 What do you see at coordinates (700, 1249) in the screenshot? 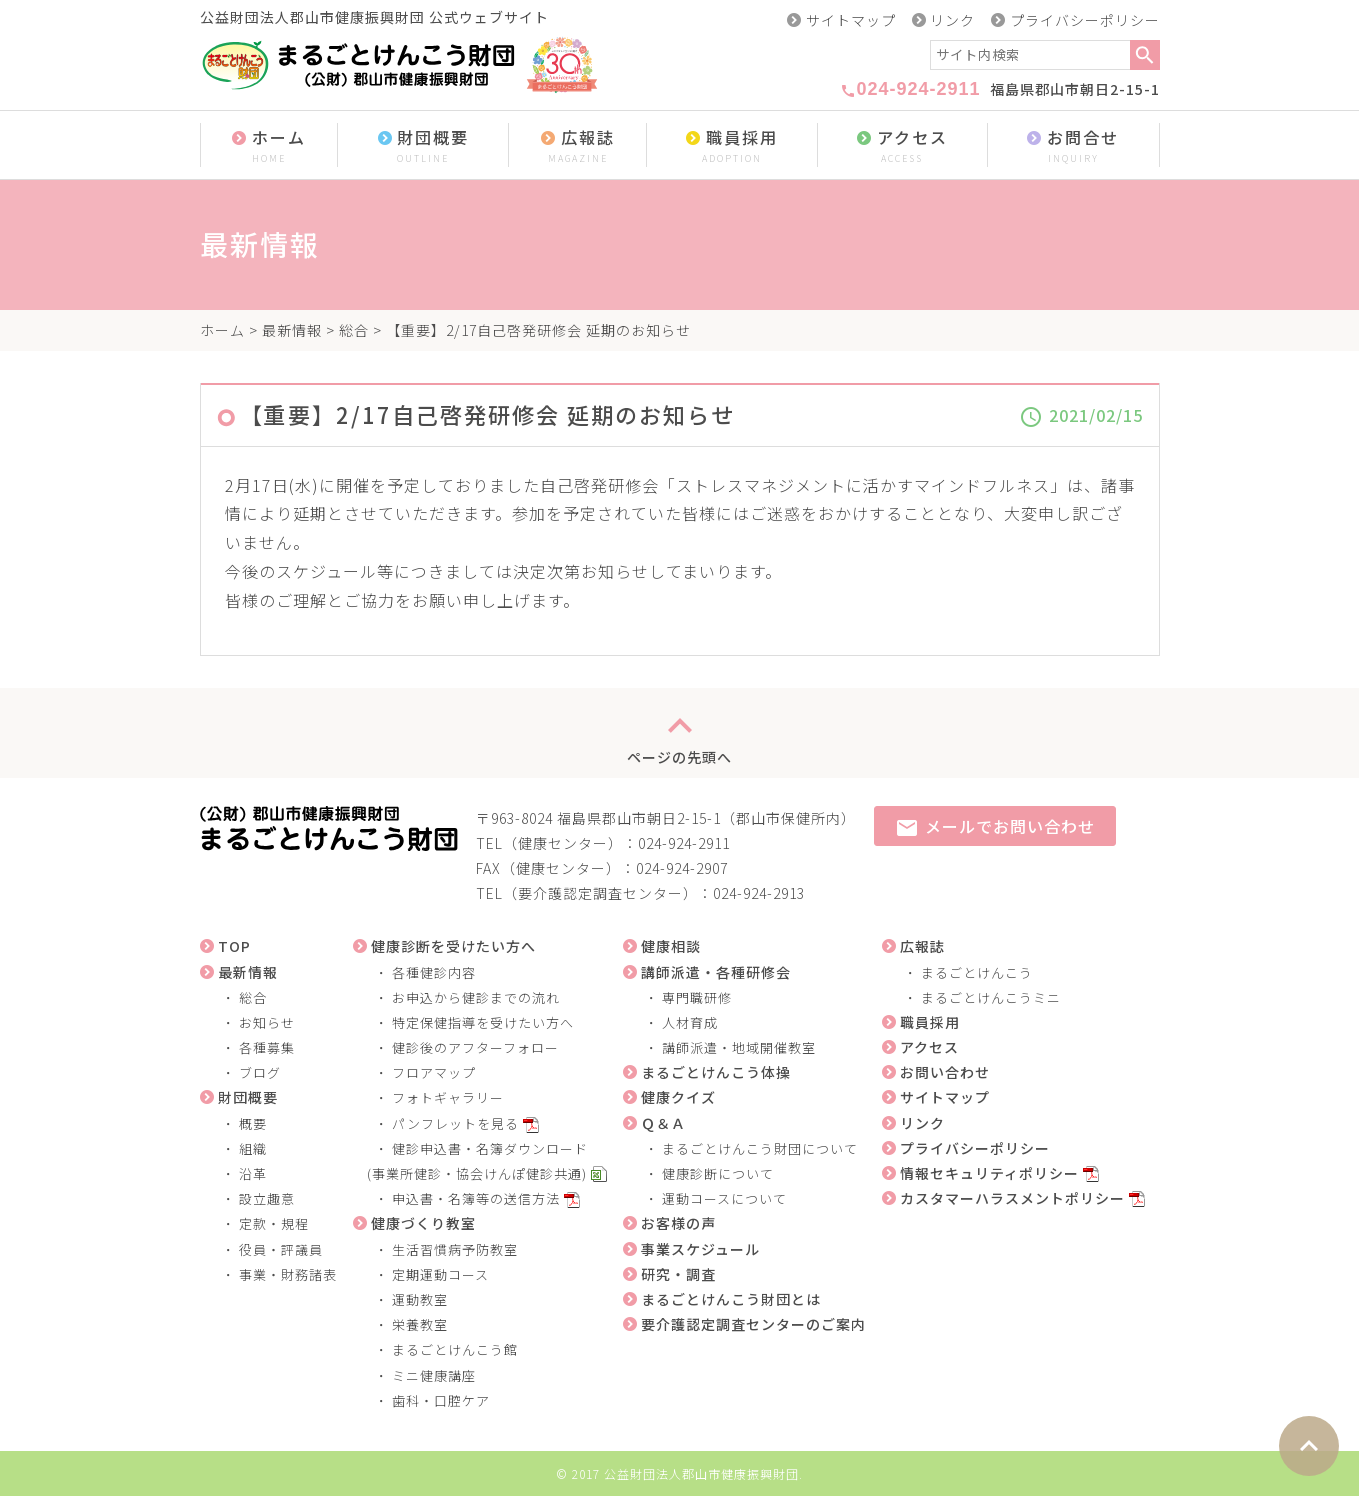
I see `事業スケジュール` at bounding box center [700, 1249].